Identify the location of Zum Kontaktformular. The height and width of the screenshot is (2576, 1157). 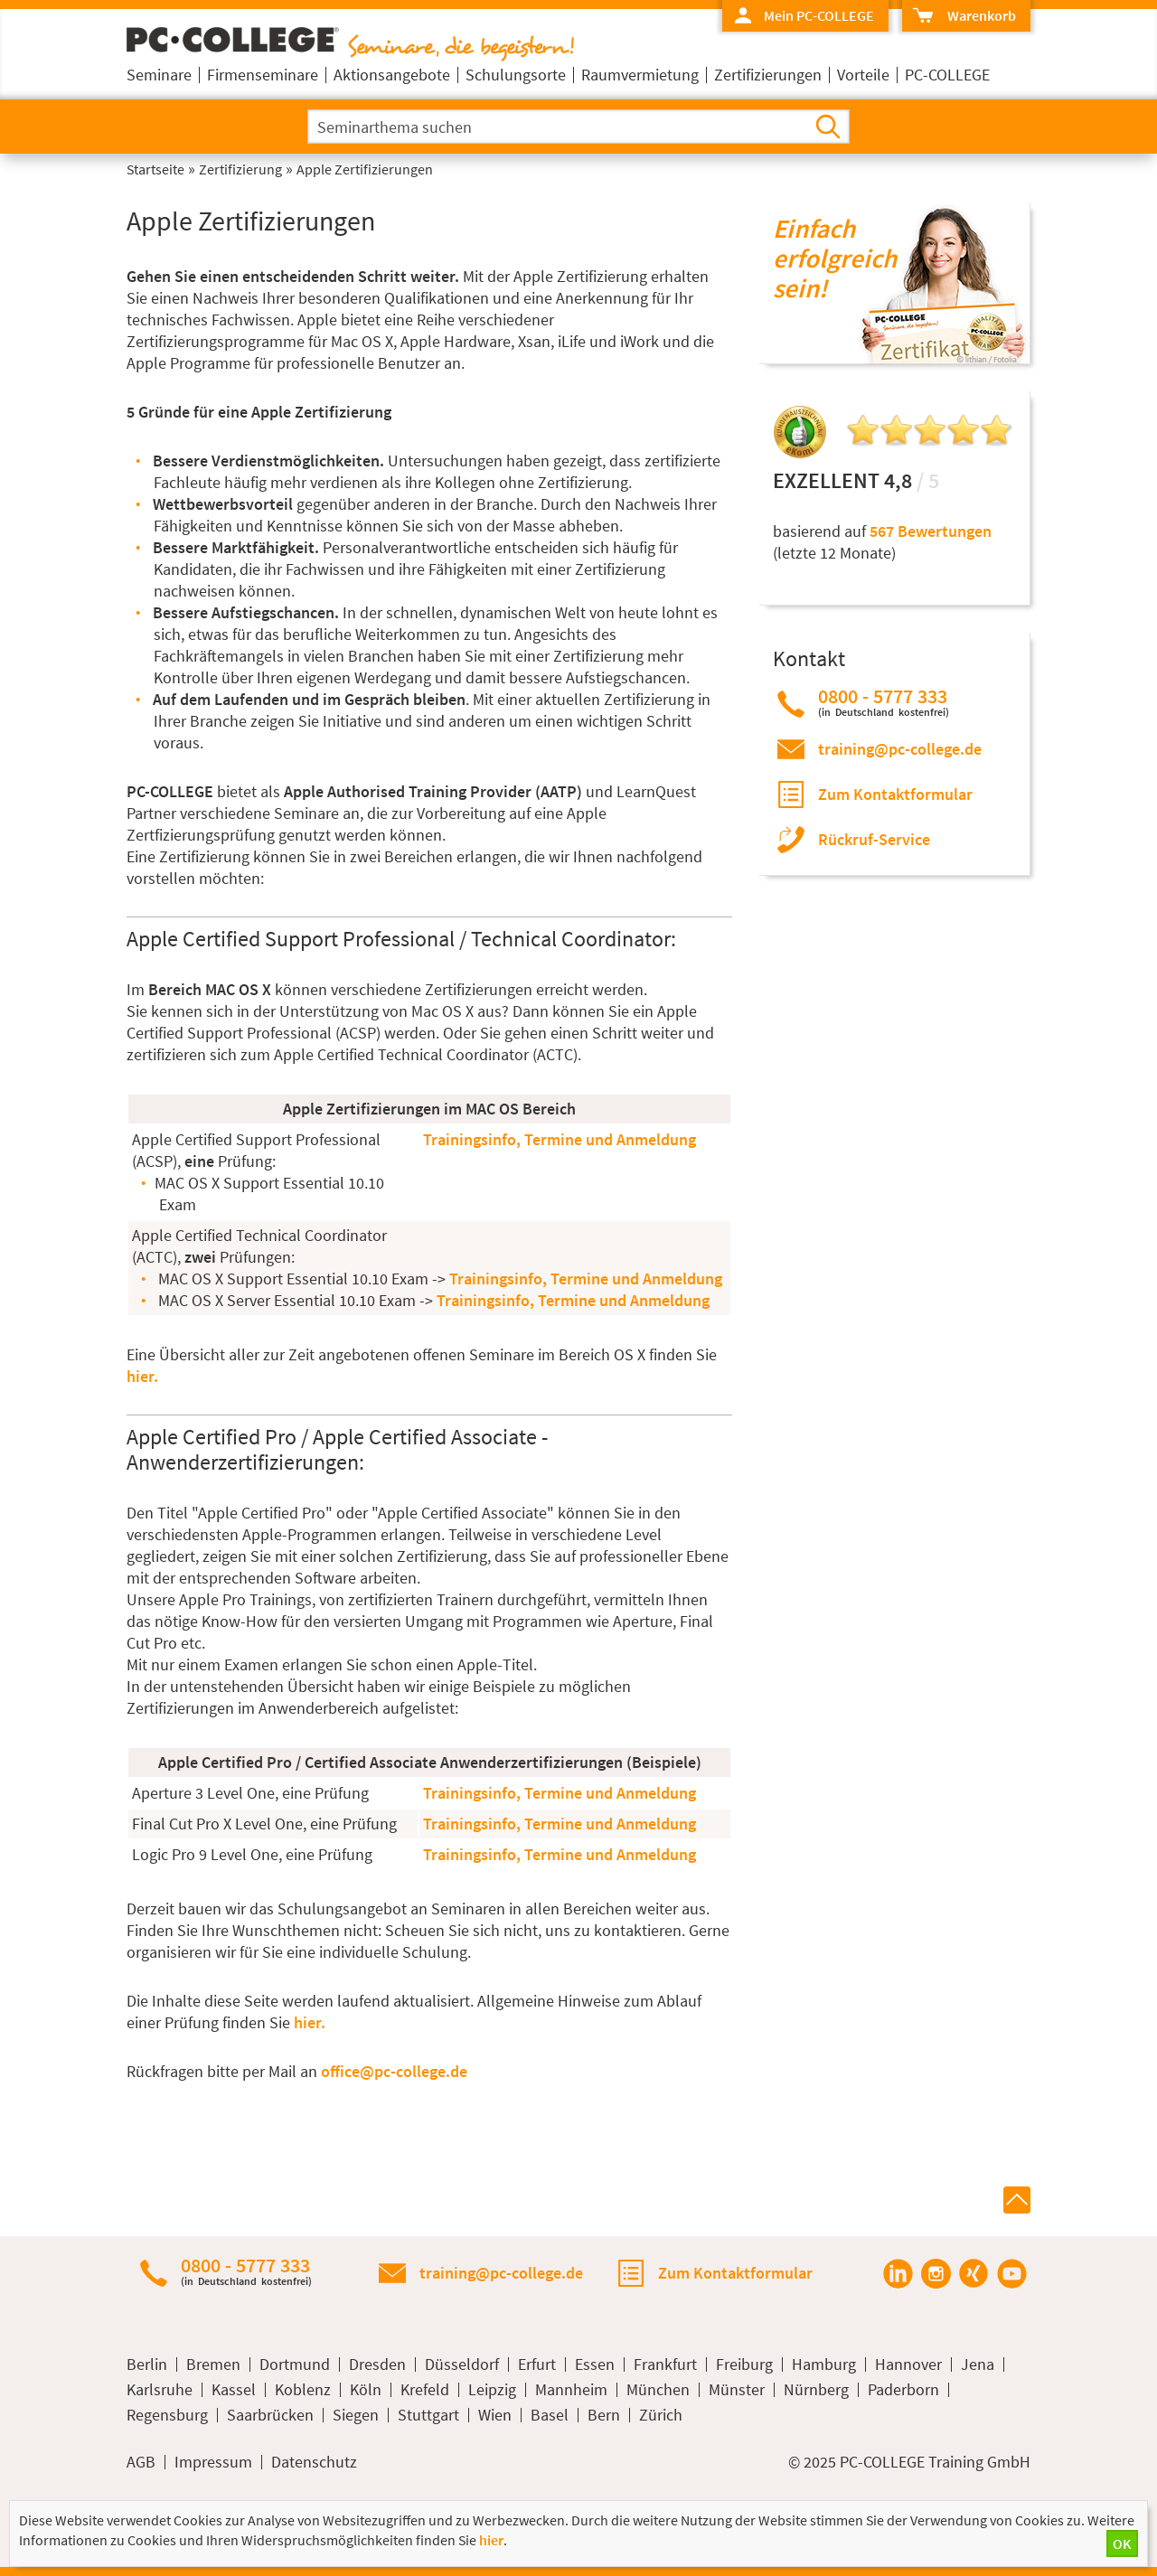
(895, 794).